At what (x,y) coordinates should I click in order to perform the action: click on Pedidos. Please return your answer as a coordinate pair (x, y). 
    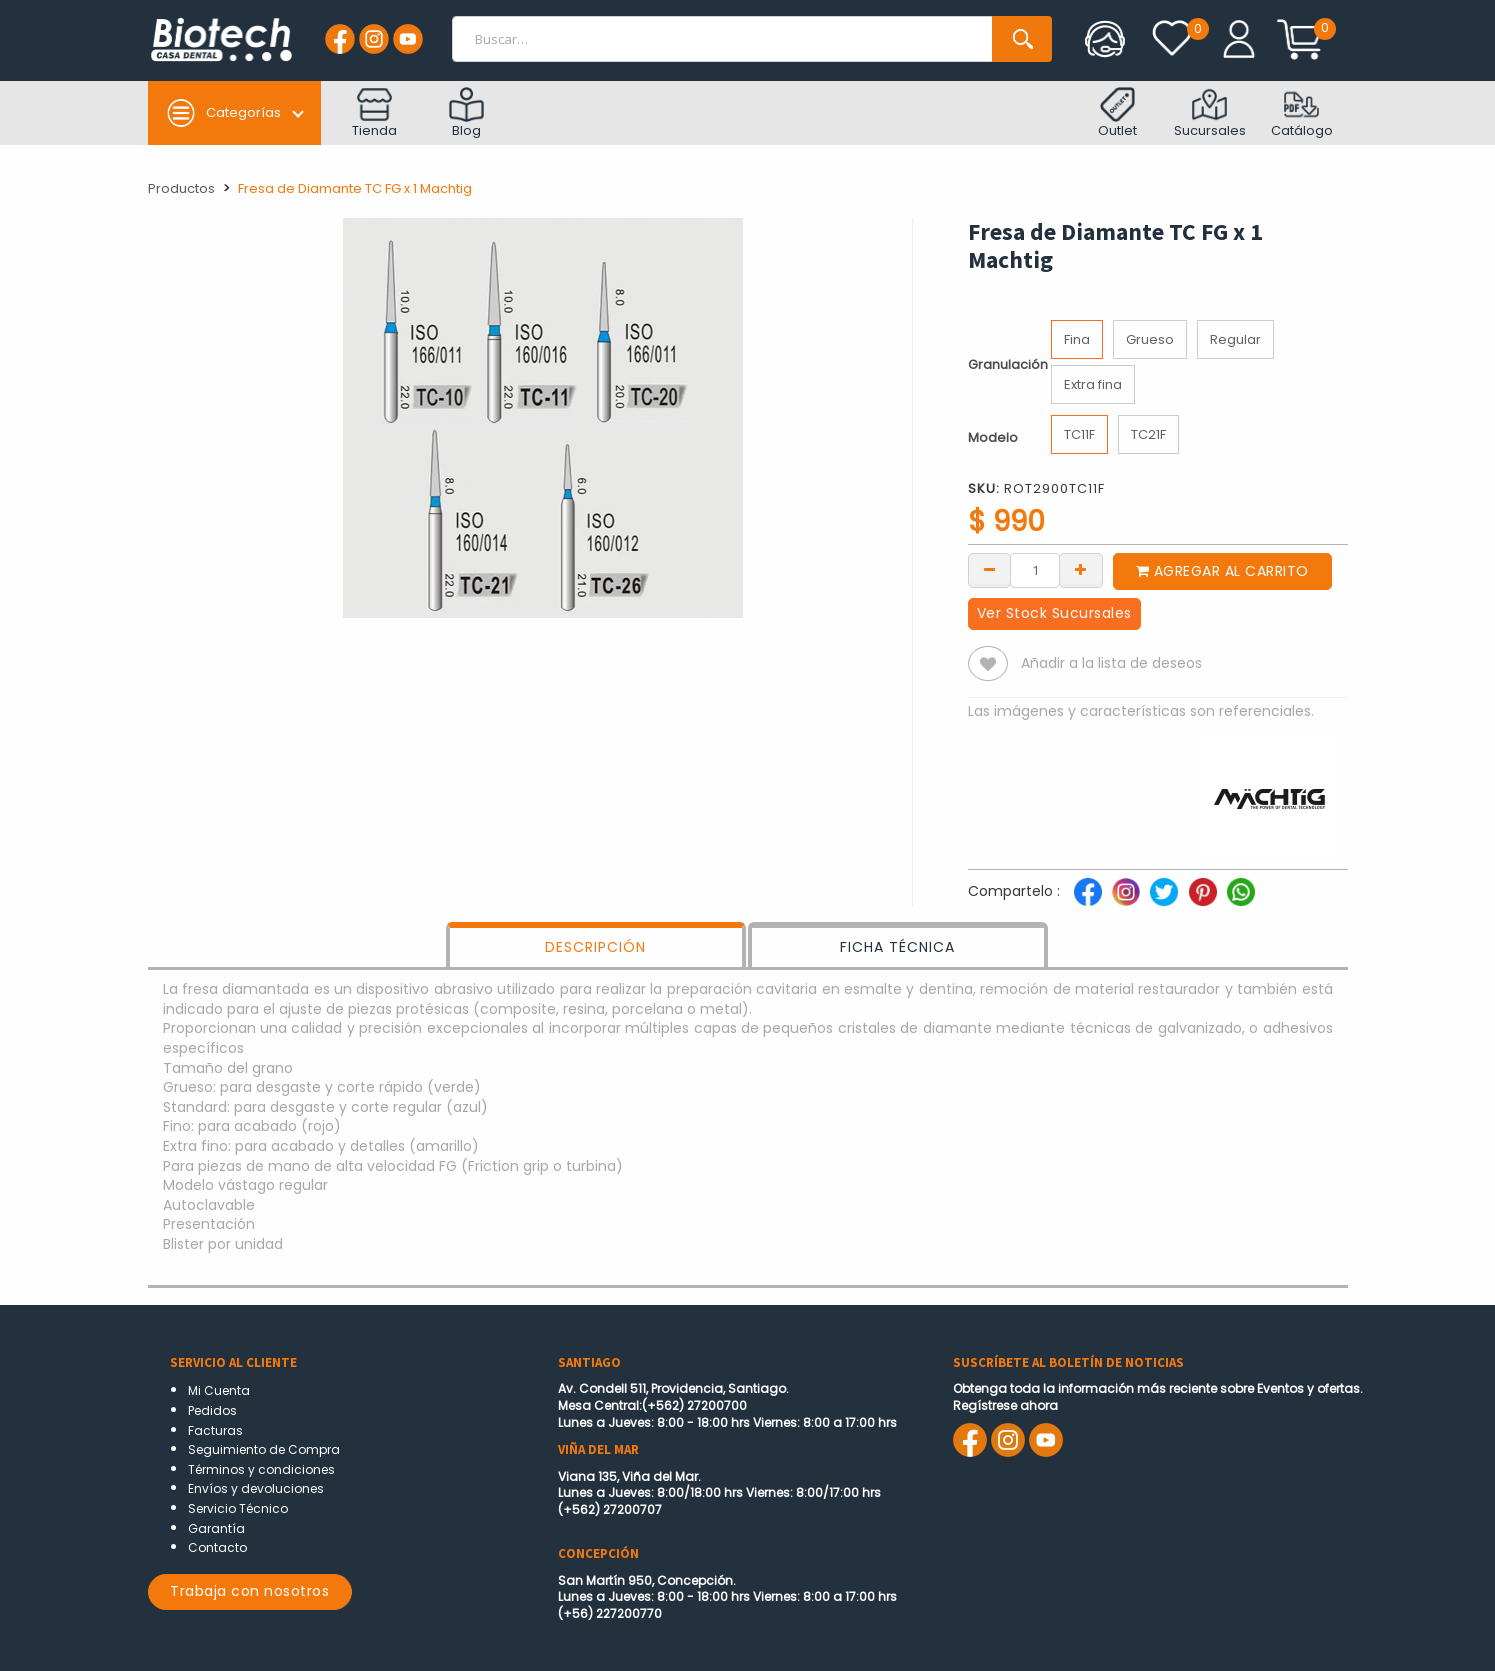
    Looking at the image, I should click on (212, 1410).